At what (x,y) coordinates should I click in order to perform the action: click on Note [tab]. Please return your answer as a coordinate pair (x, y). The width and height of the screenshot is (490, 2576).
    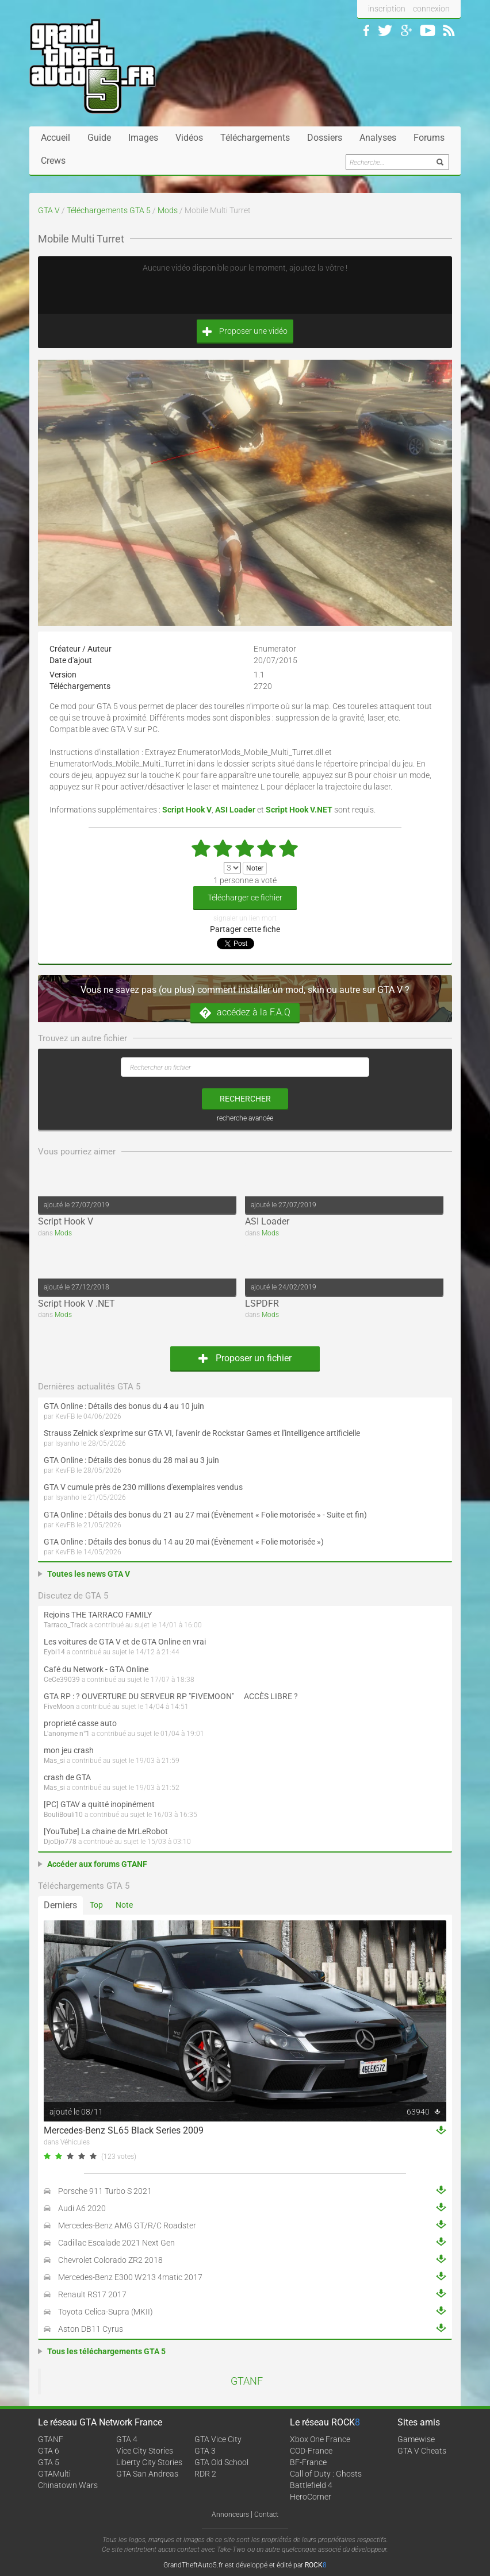
    Looking at the image, I should click on (124, 1904).